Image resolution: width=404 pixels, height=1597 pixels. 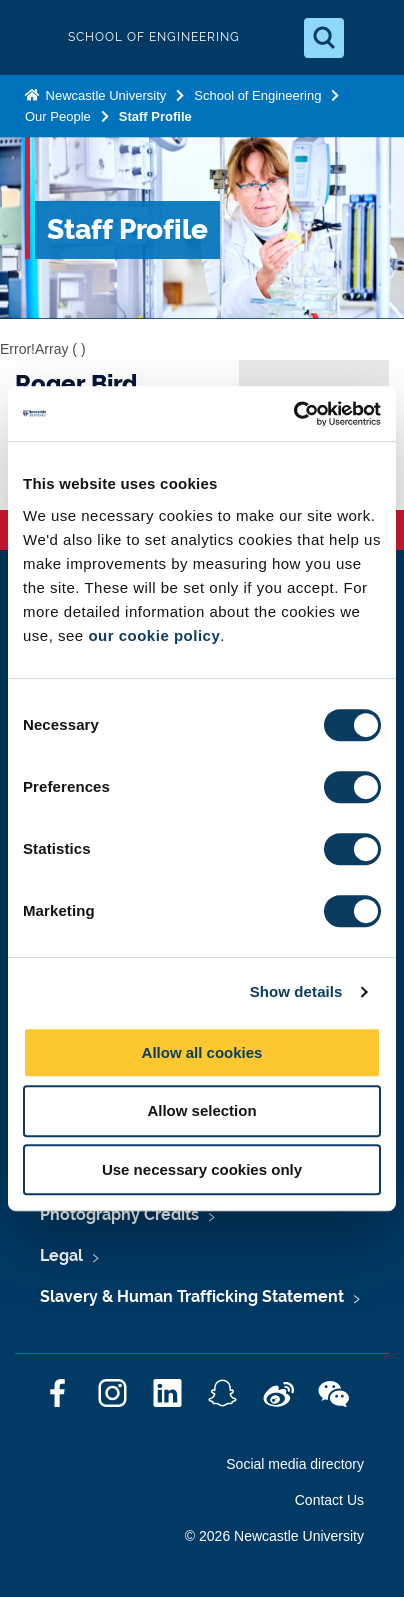 I want to click on Logo, so click(x=32, y=37).